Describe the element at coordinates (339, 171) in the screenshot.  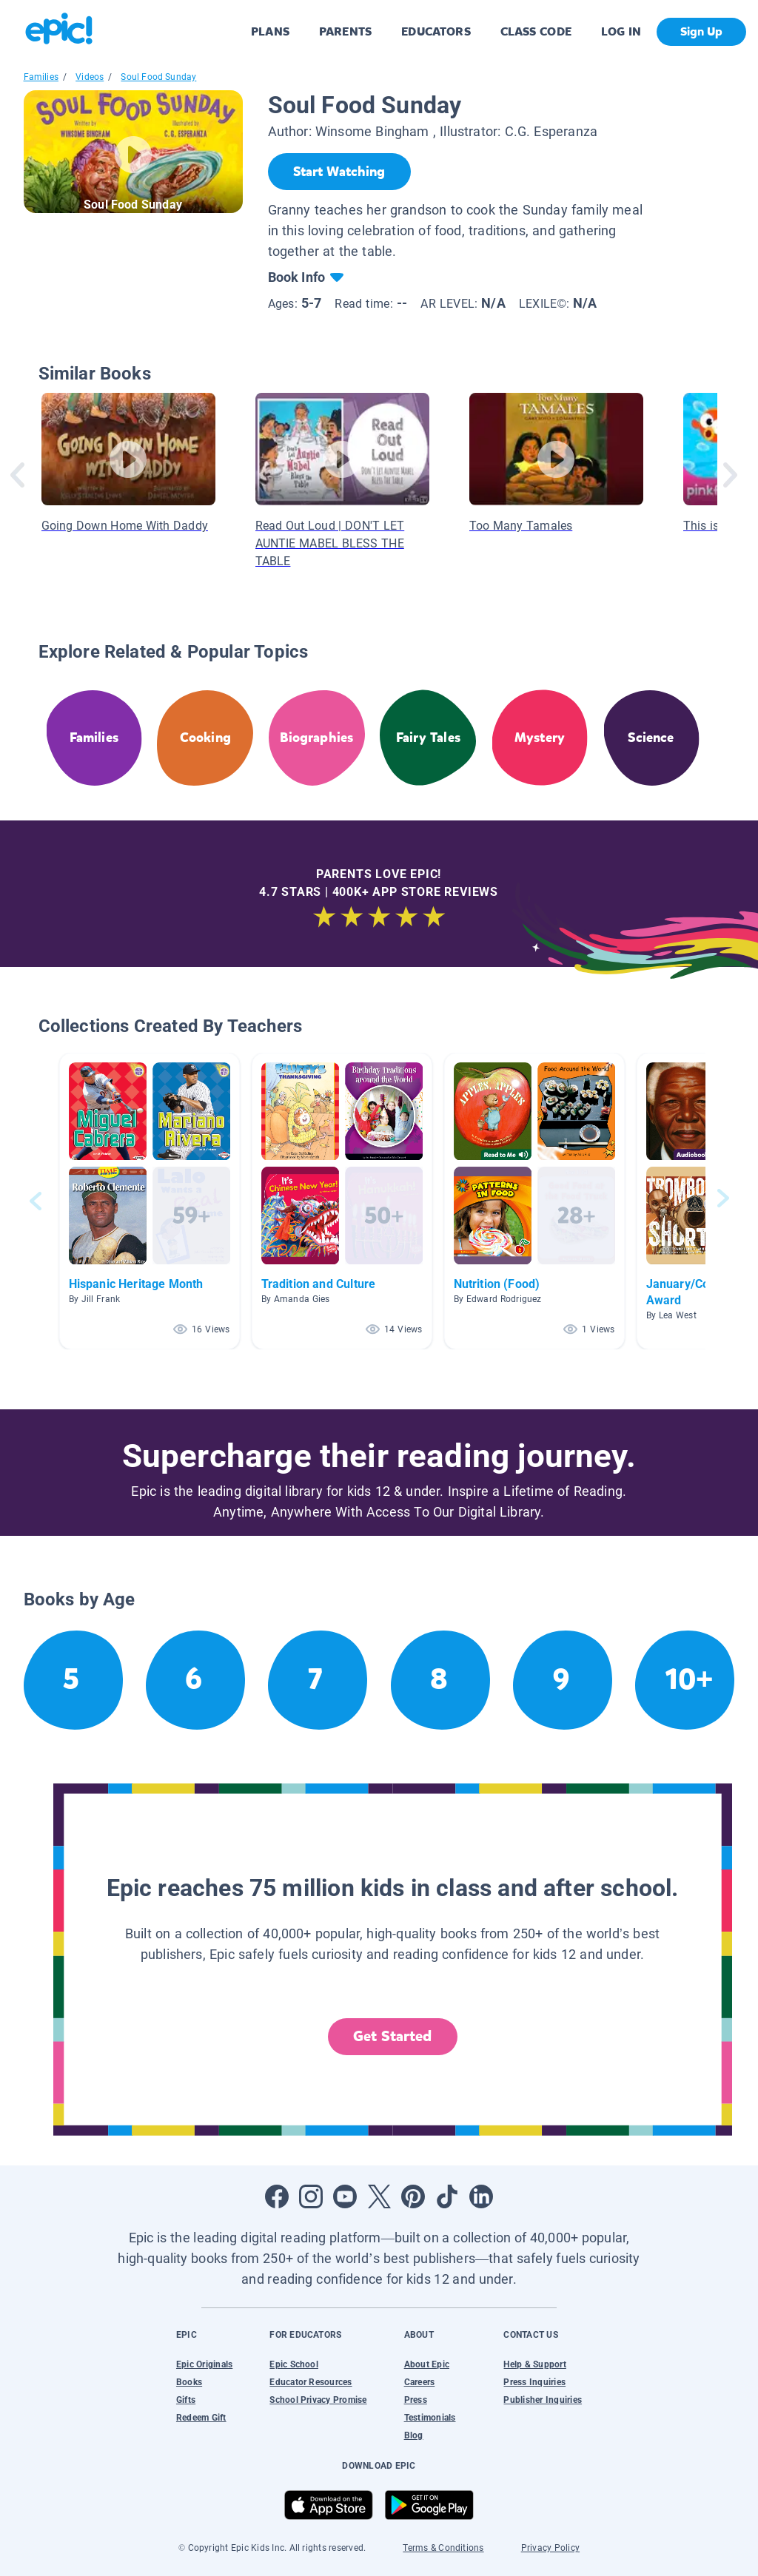
I see `[Start Watching]` at that location.